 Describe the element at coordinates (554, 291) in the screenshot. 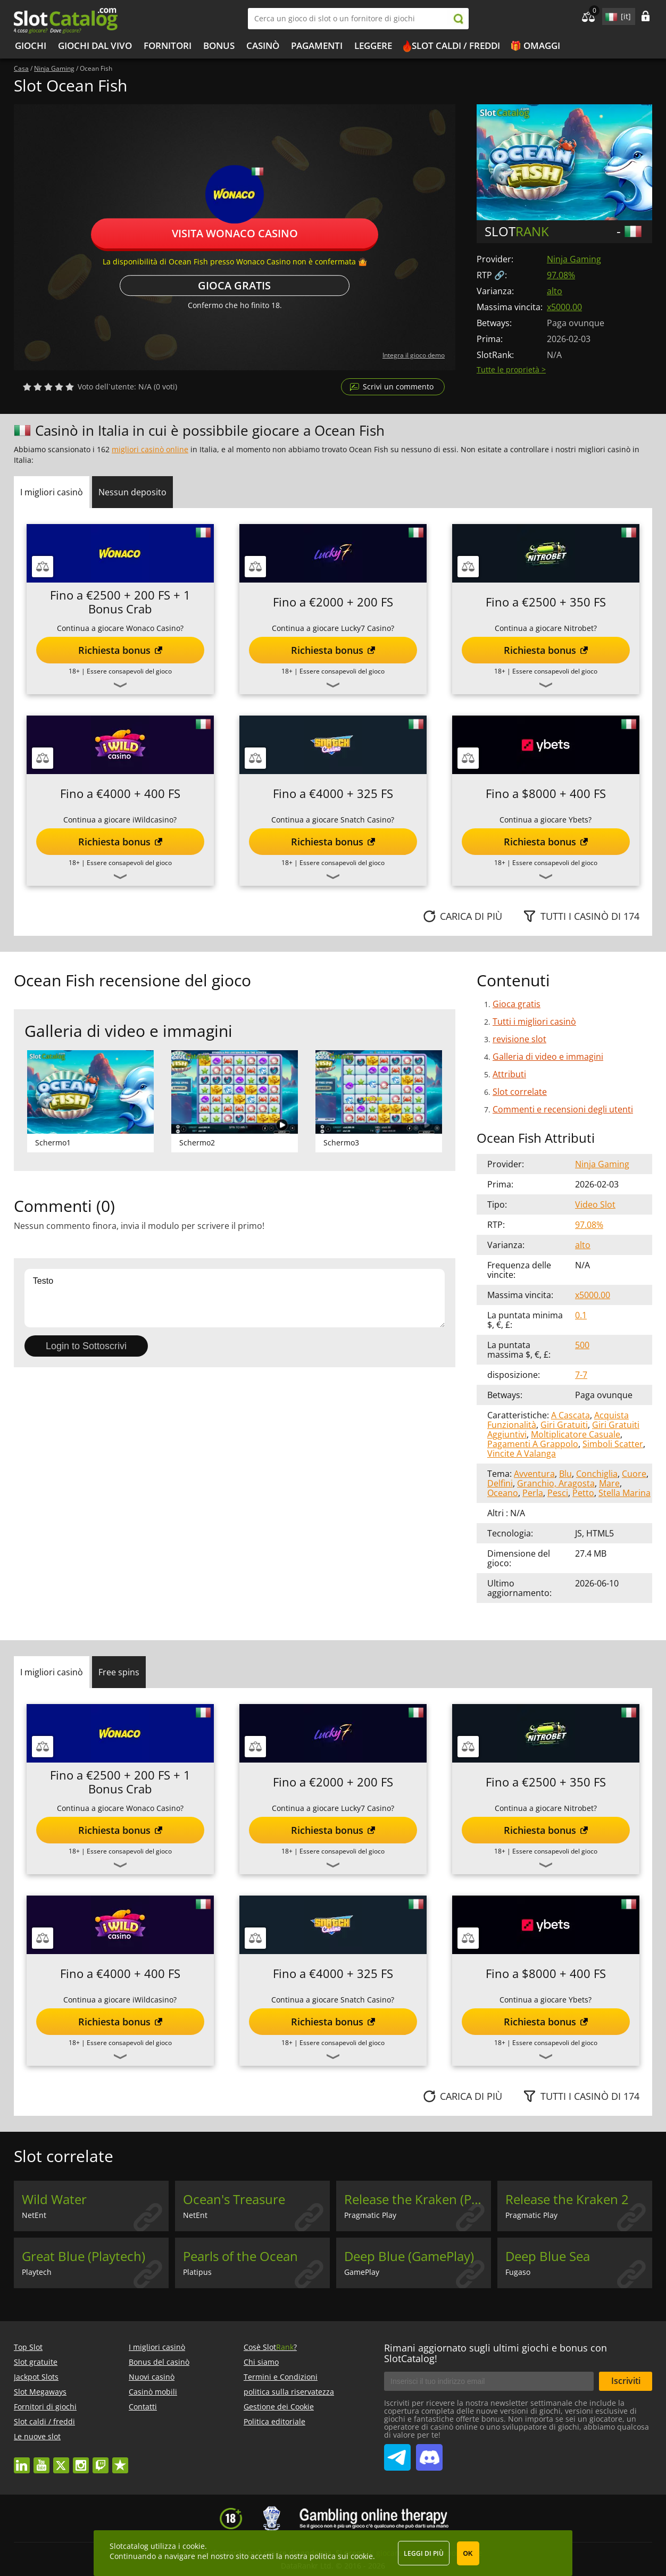

I see `alto` at that location.